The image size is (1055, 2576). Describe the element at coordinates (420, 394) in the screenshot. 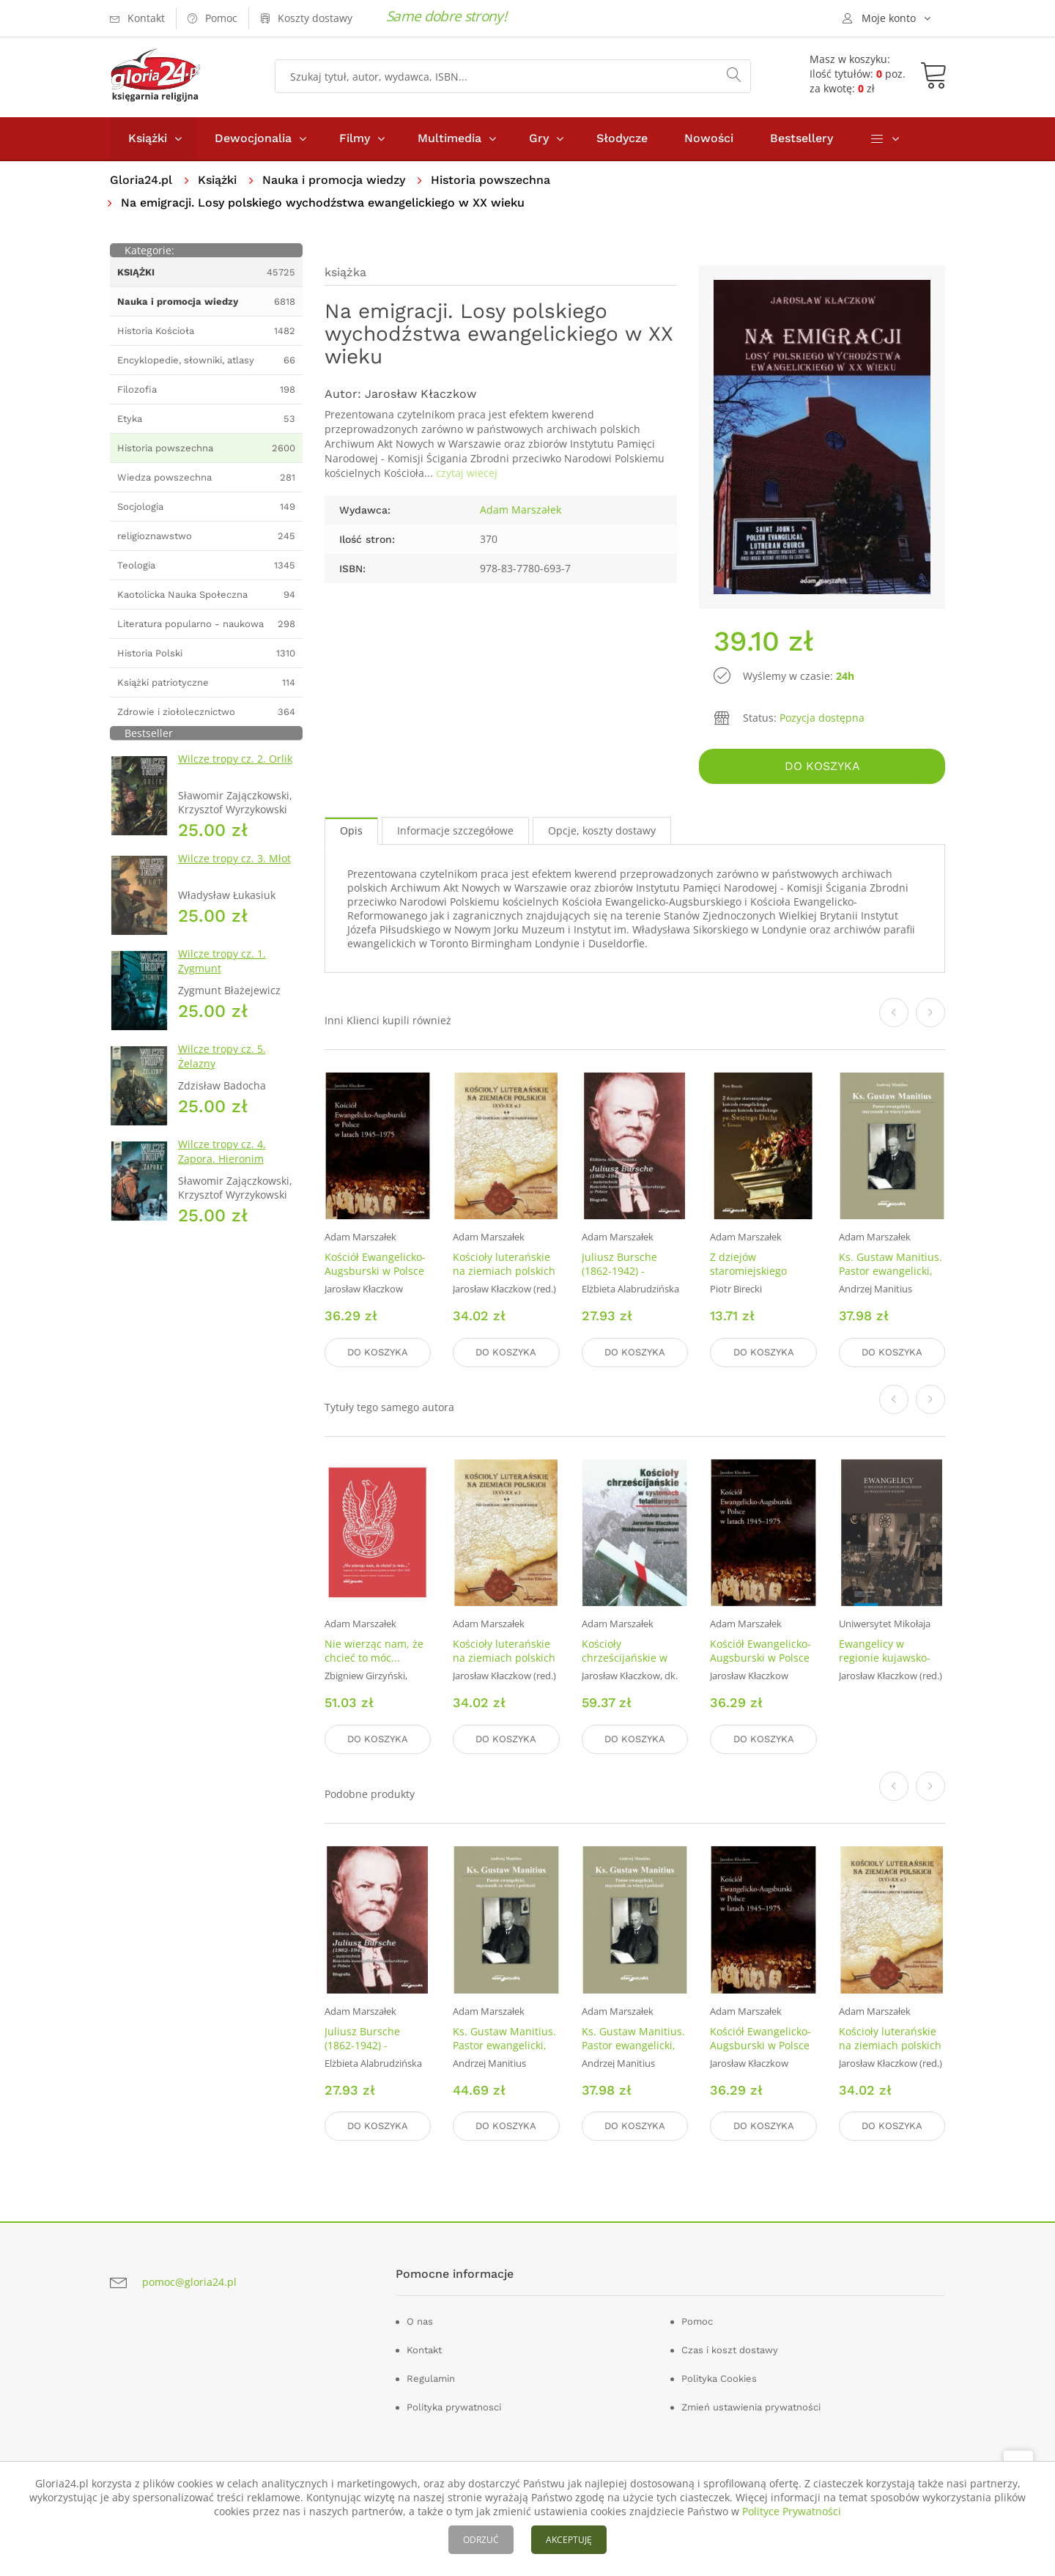

I see `Jarosław Kłaczkow` at that location.